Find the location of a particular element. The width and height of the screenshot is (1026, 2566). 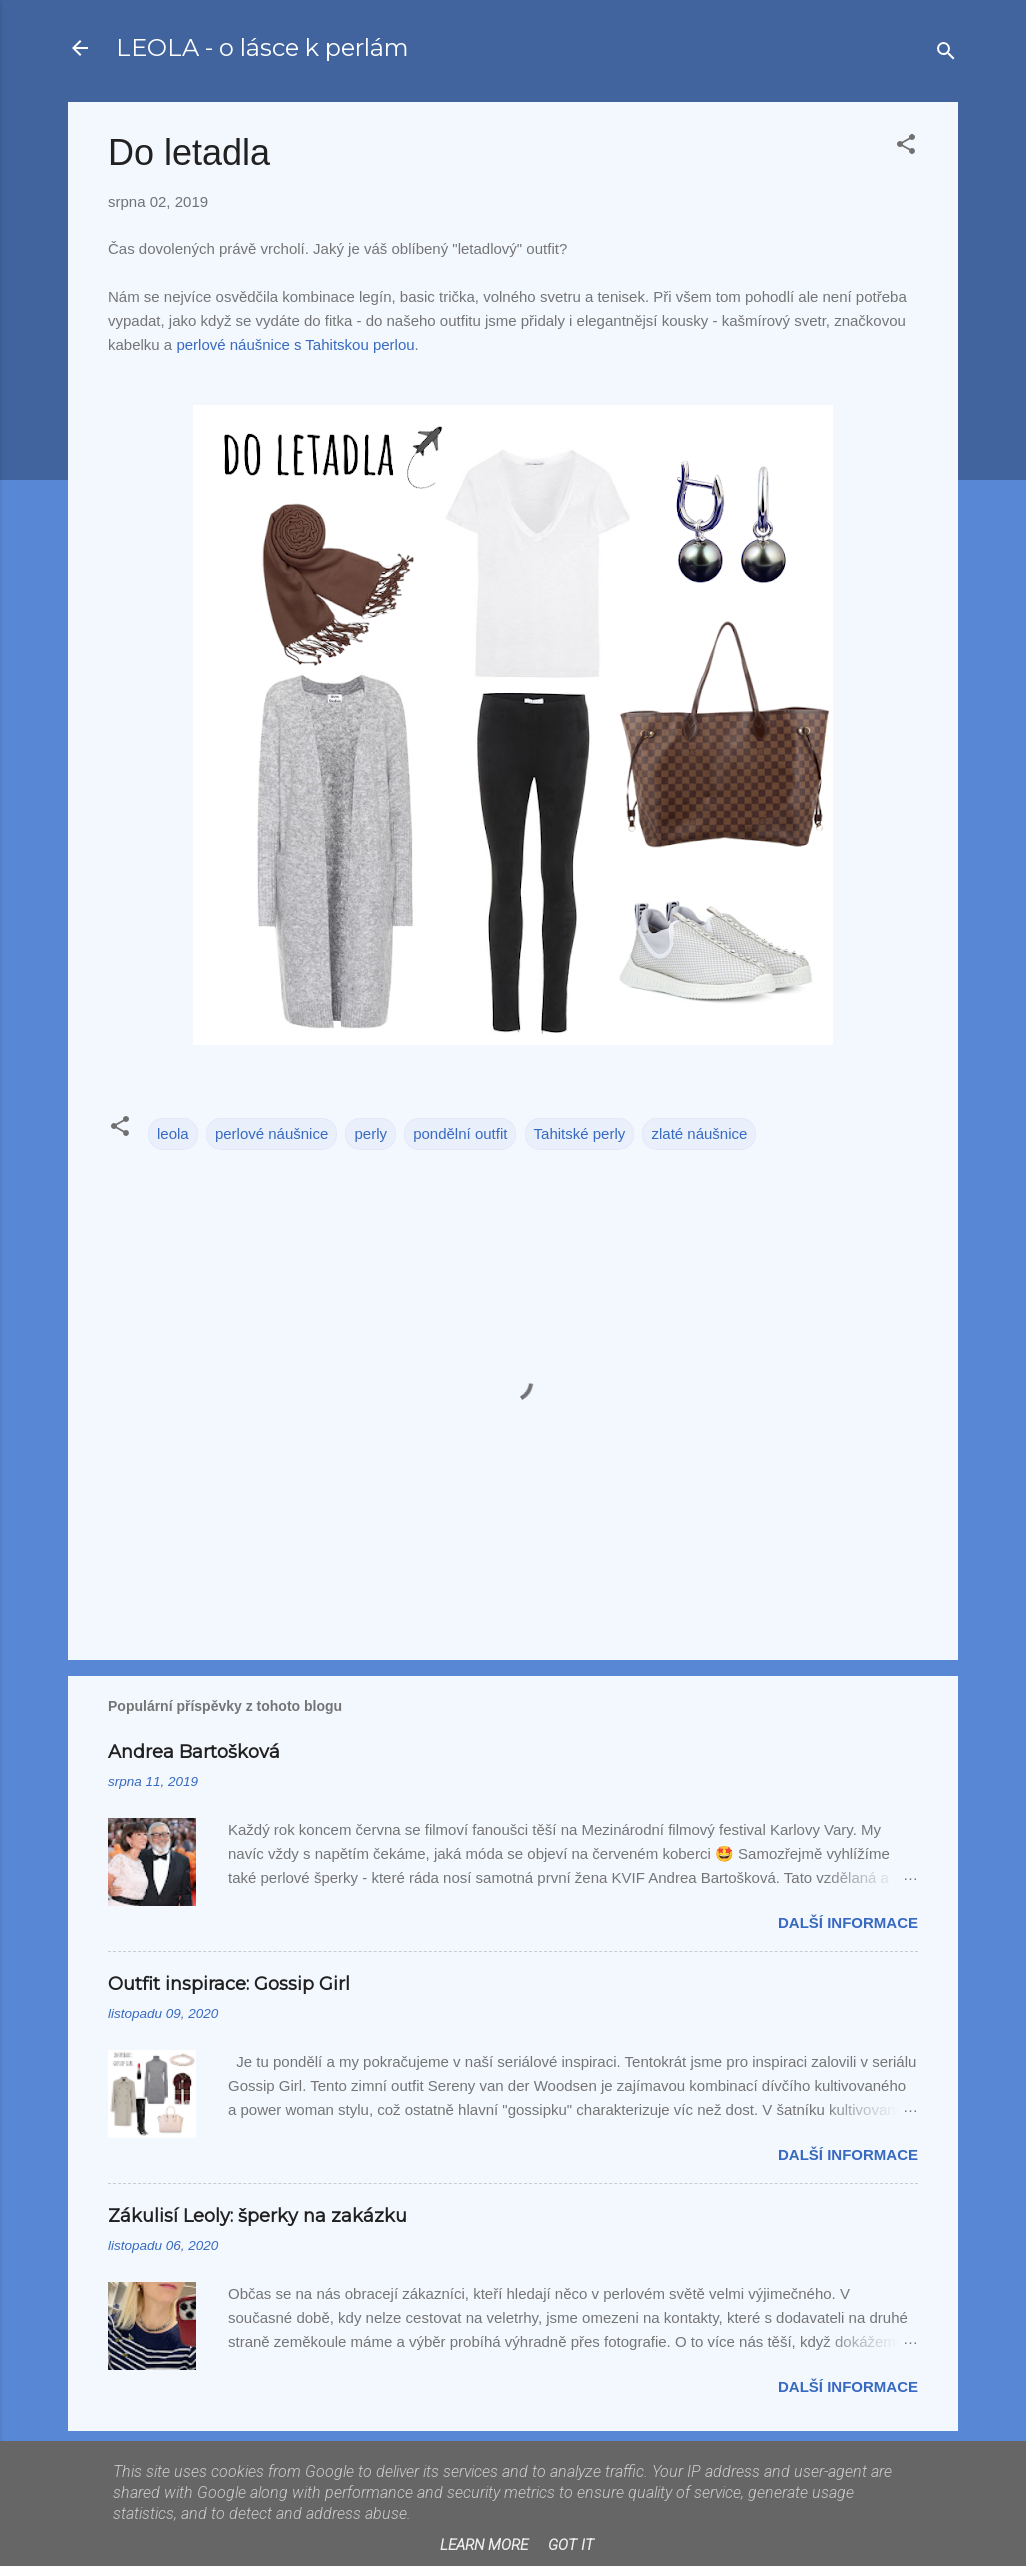

Got it is located at coordinates (571, 2545).